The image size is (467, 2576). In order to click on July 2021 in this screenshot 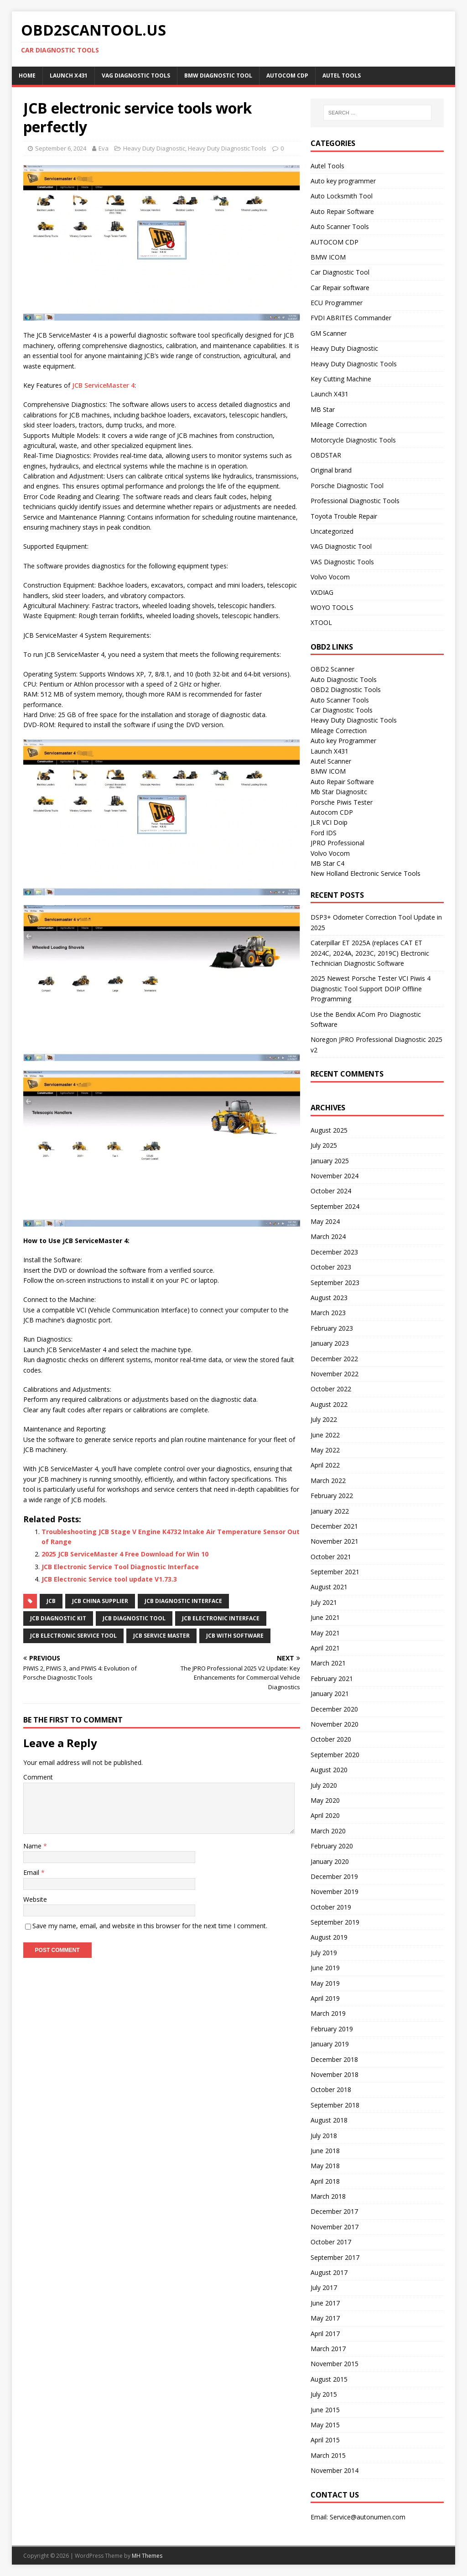, I will do `click(324, 1602)`.